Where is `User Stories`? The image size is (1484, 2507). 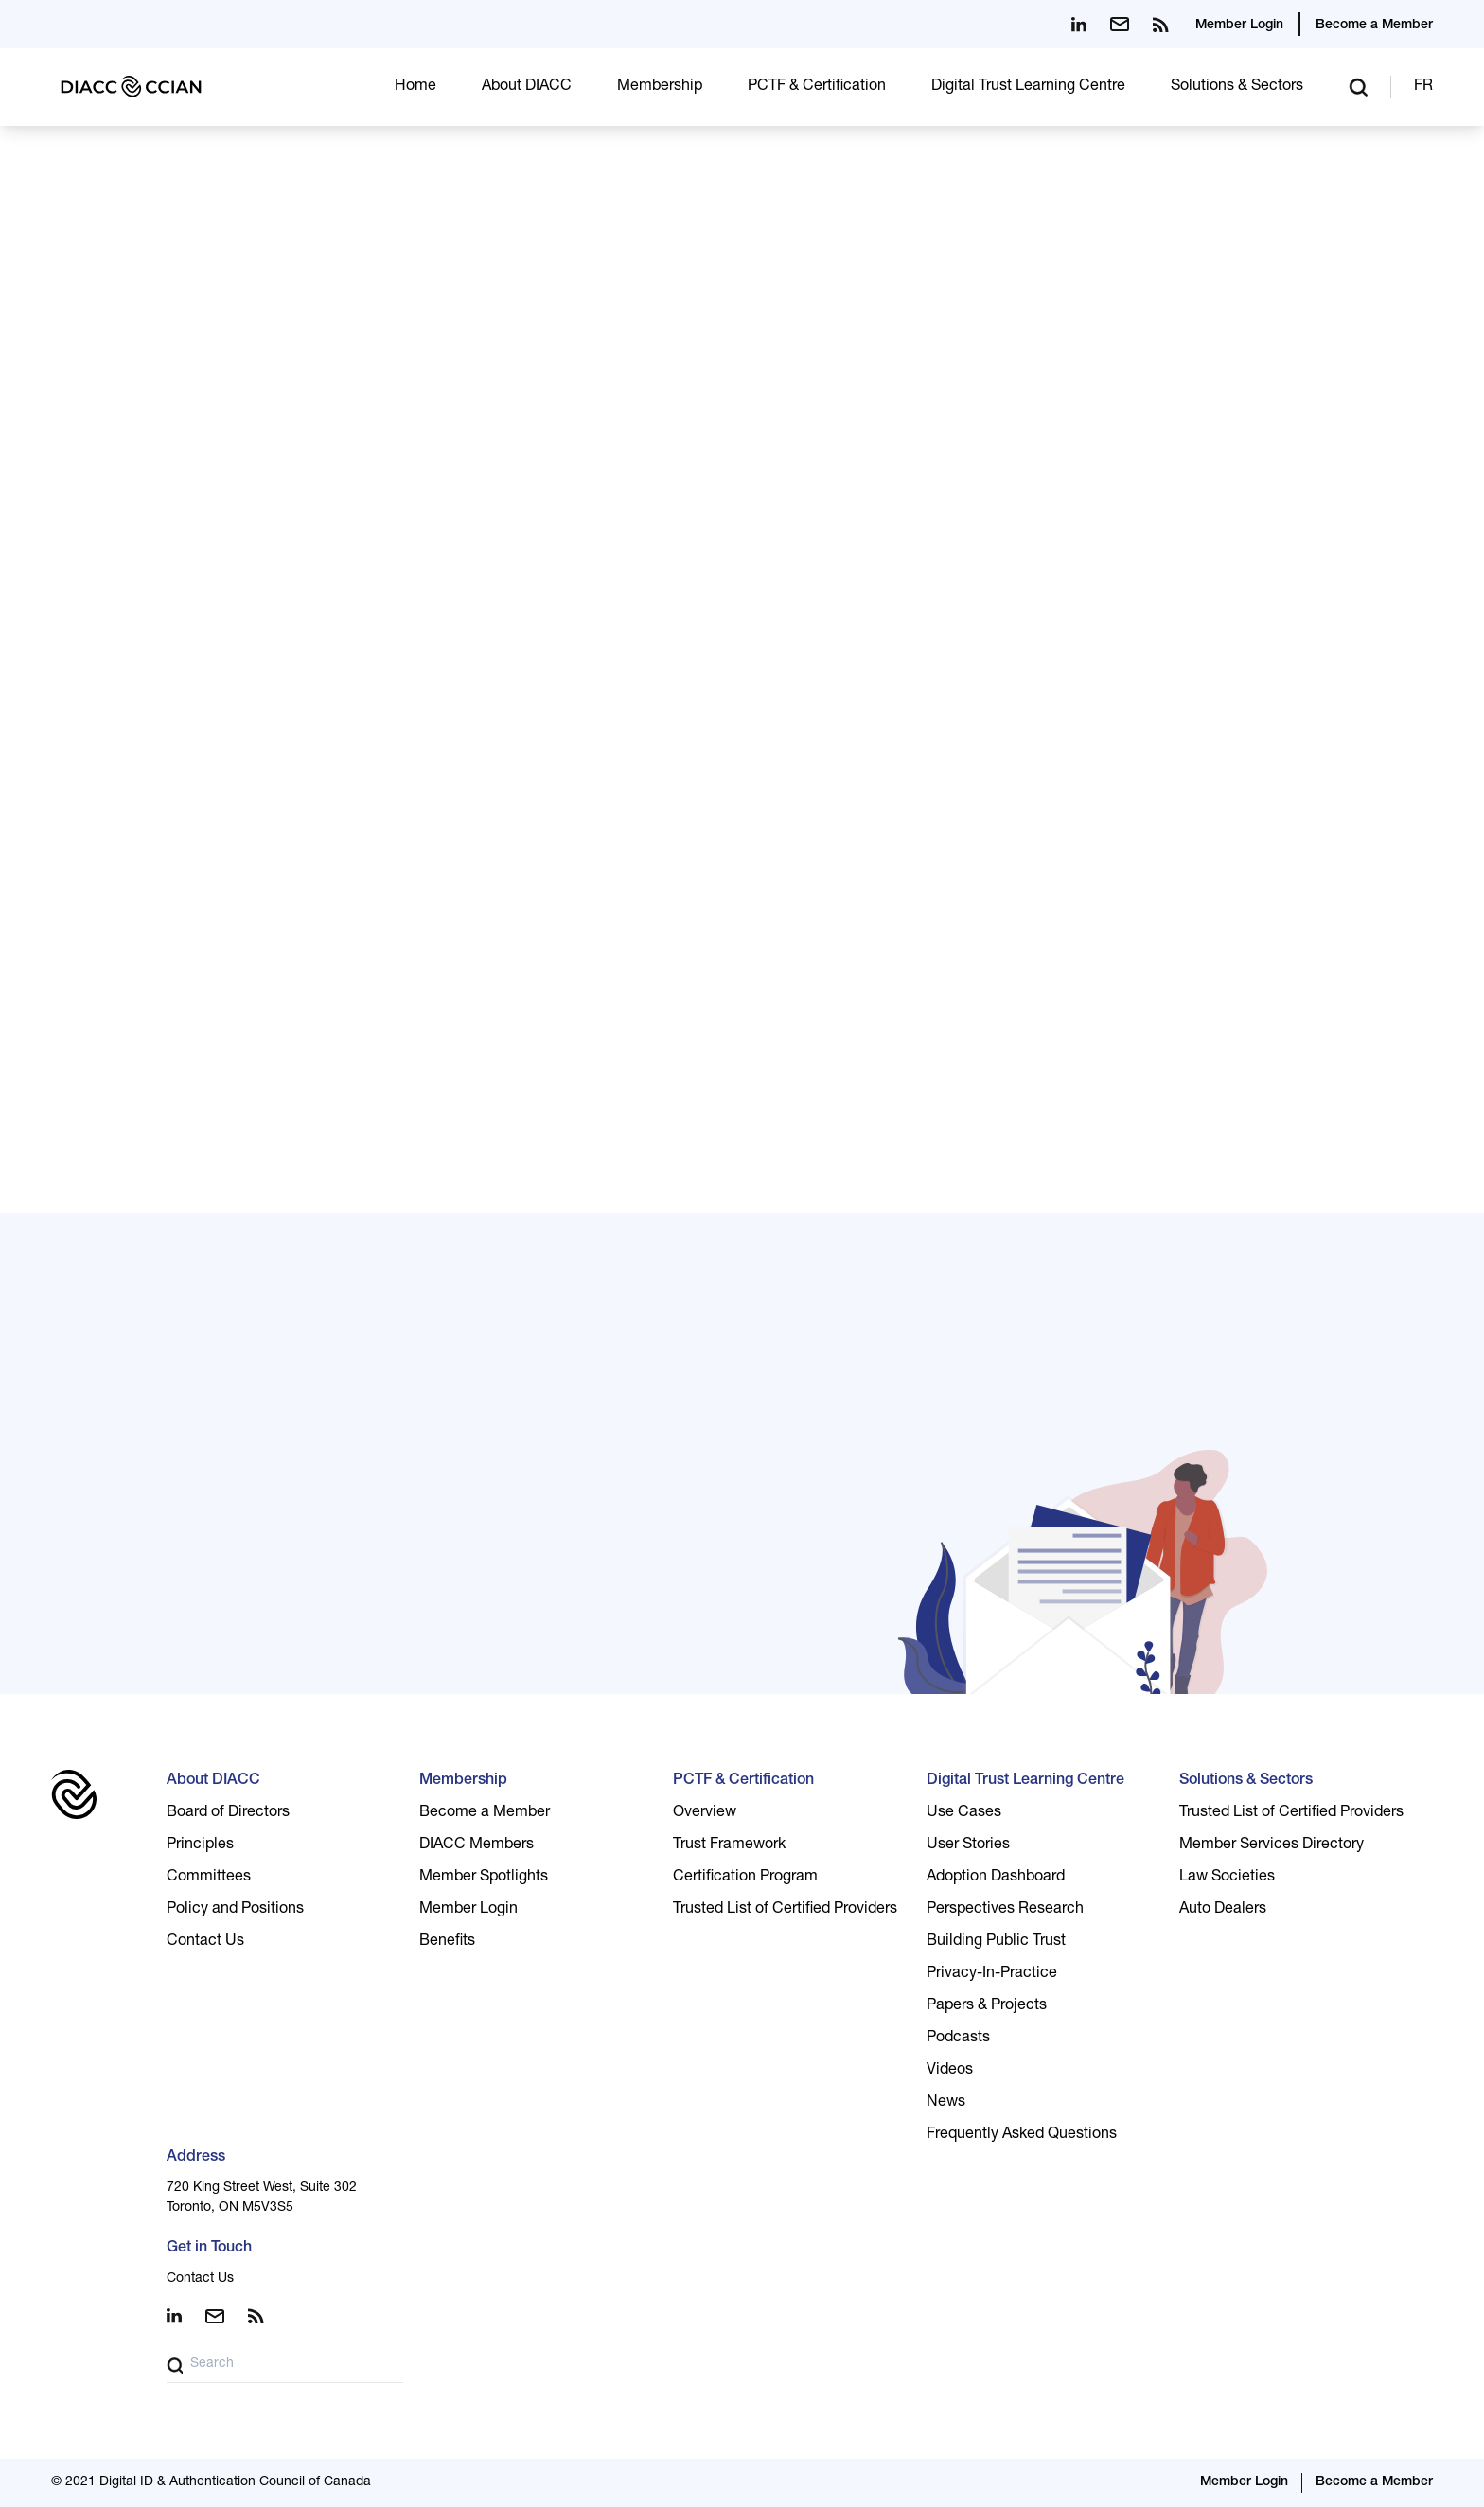
User Stories is located at coordinates (968, 1845).